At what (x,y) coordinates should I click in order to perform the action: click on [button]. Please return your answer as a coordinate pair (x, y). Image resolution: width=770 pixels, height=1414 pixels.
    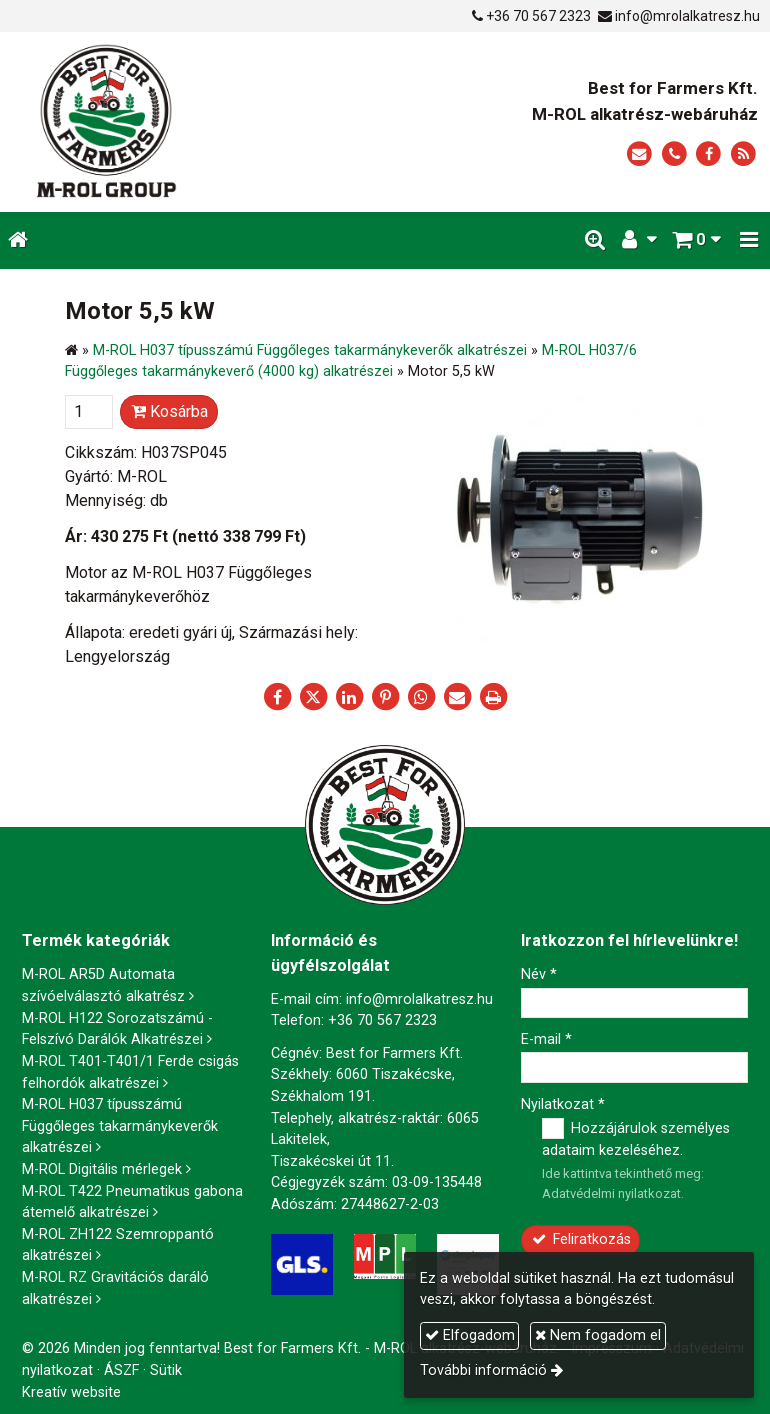
    Looking at the image, I should click on (749, 240).